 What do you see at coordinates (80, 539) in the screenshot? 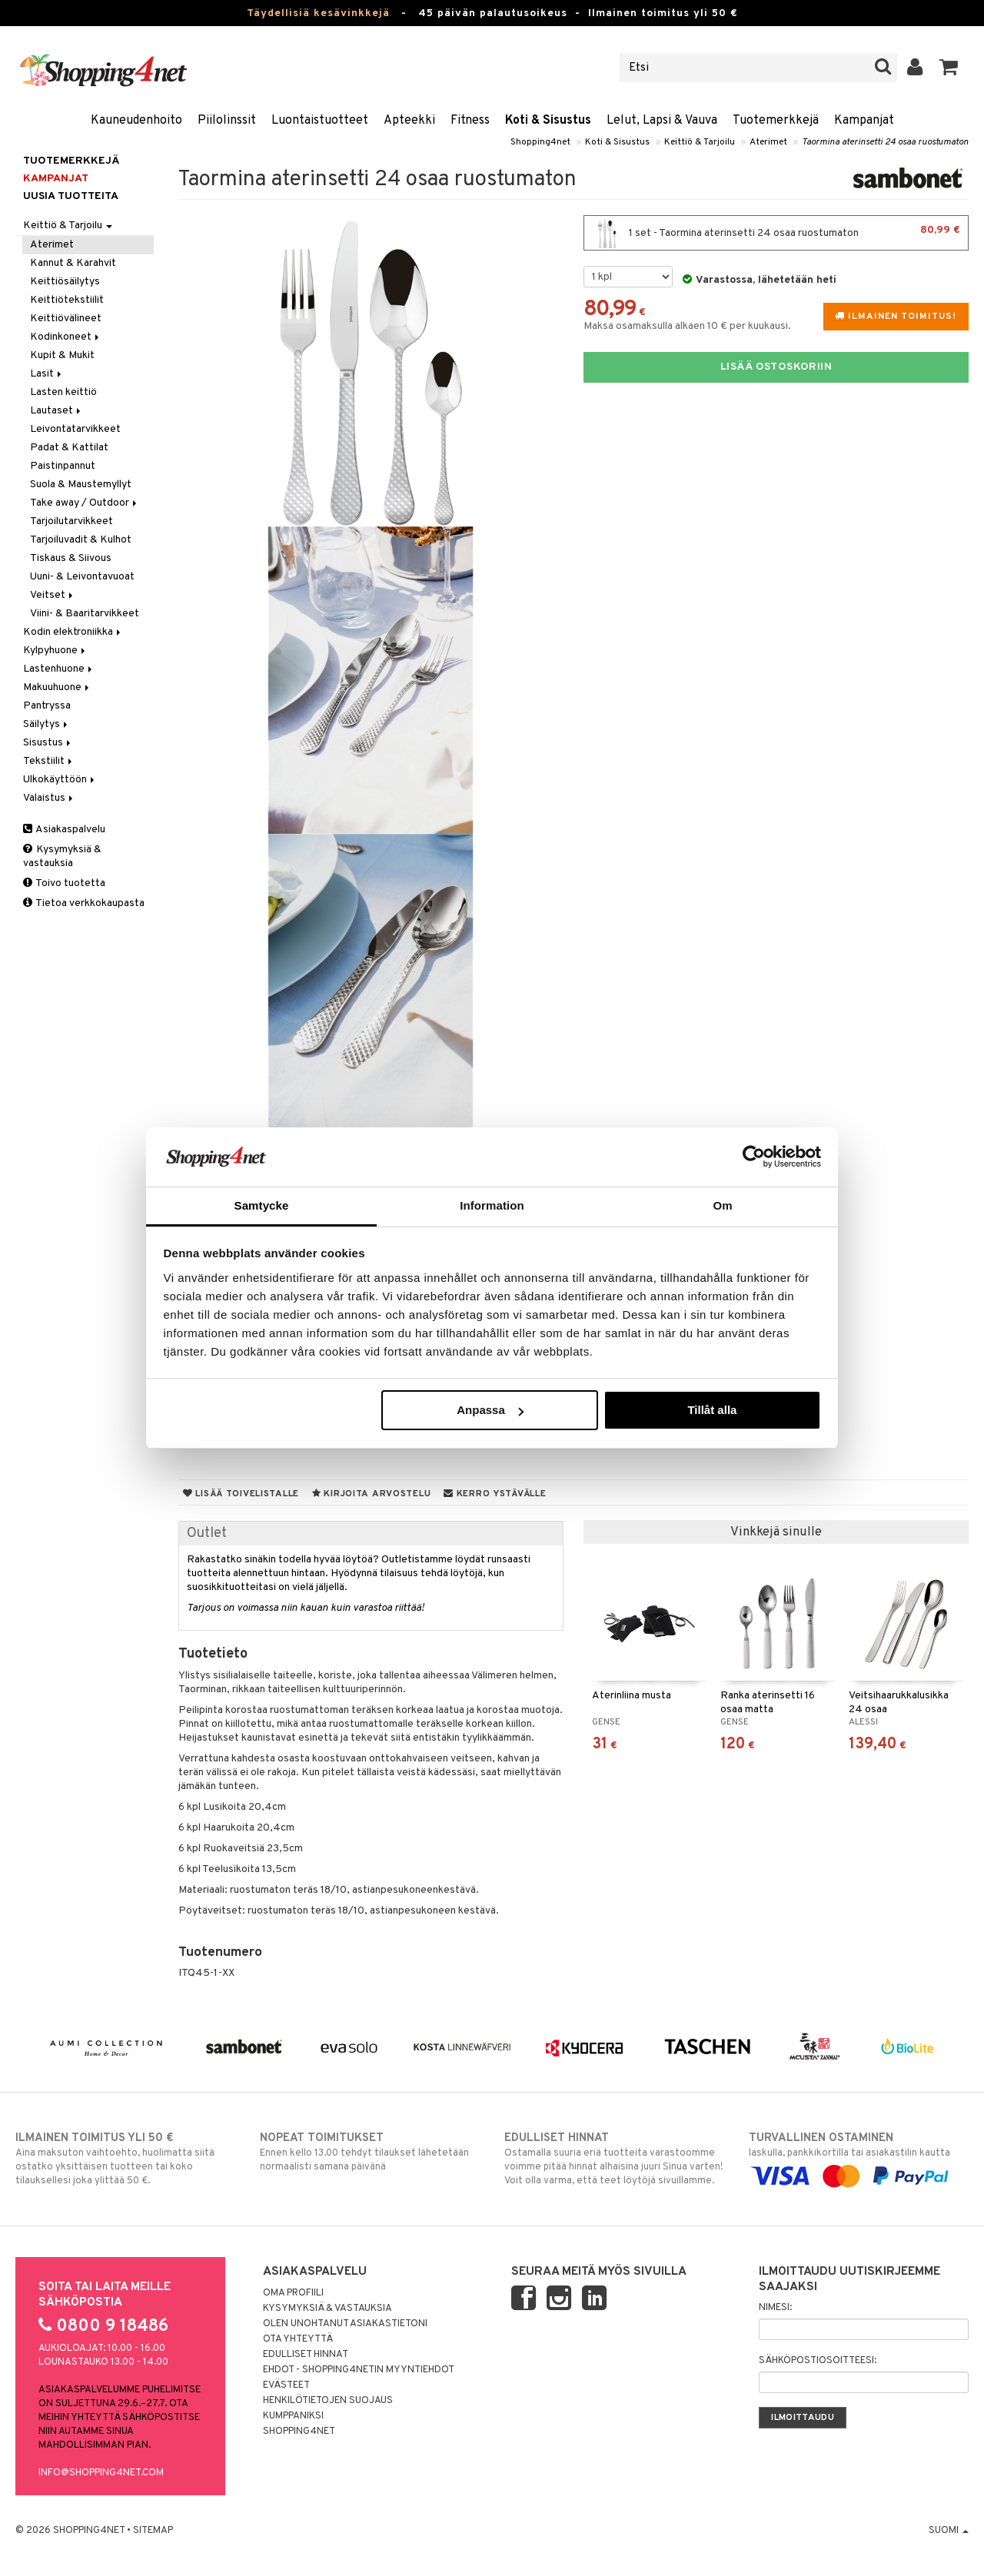
I see `Tarjoiluvadit & Kulhot` at bounding box center [80, 539].